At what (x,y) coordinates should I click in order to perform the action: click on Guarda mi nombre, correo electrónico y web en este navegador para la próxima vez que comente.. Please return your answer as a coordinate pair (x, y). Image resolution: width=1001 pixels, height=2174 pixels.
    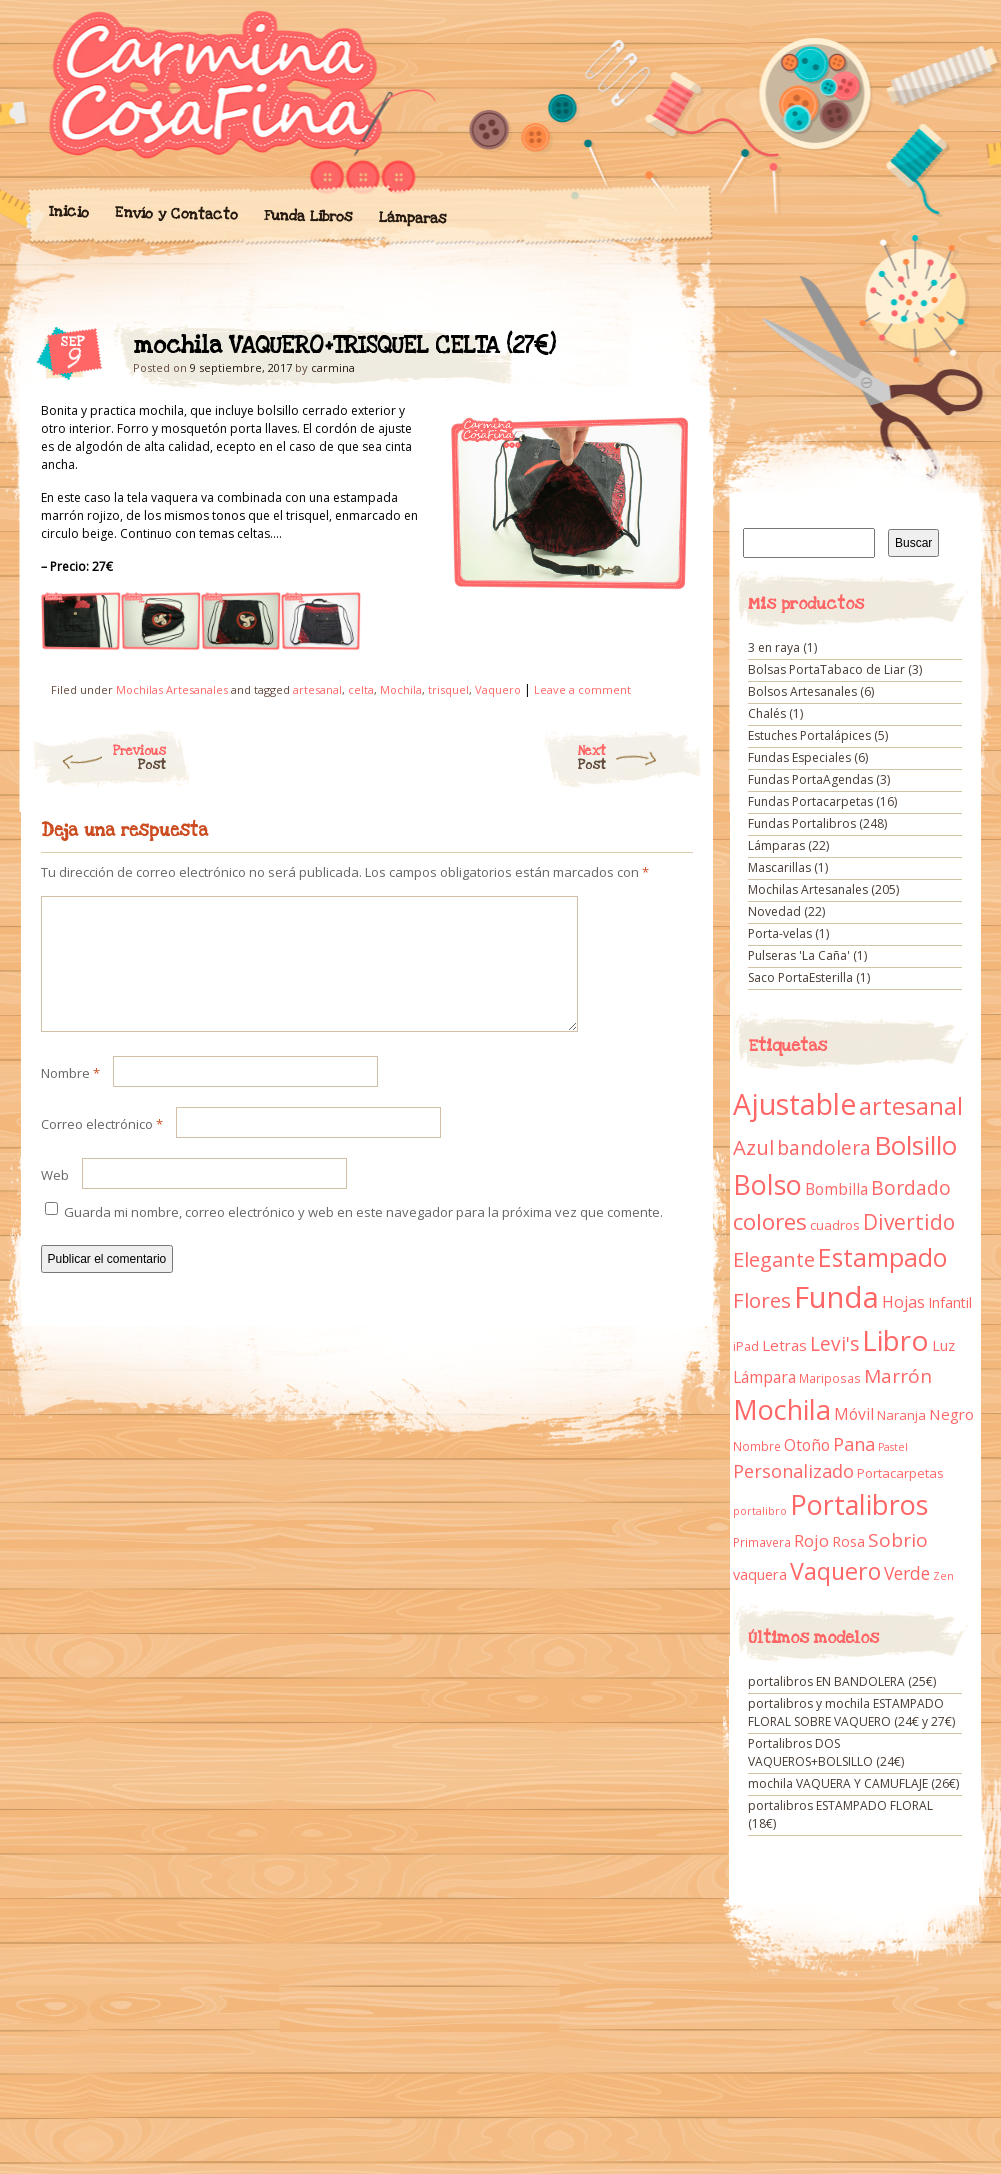
    Looking at the image, I should click on (363, 1236).